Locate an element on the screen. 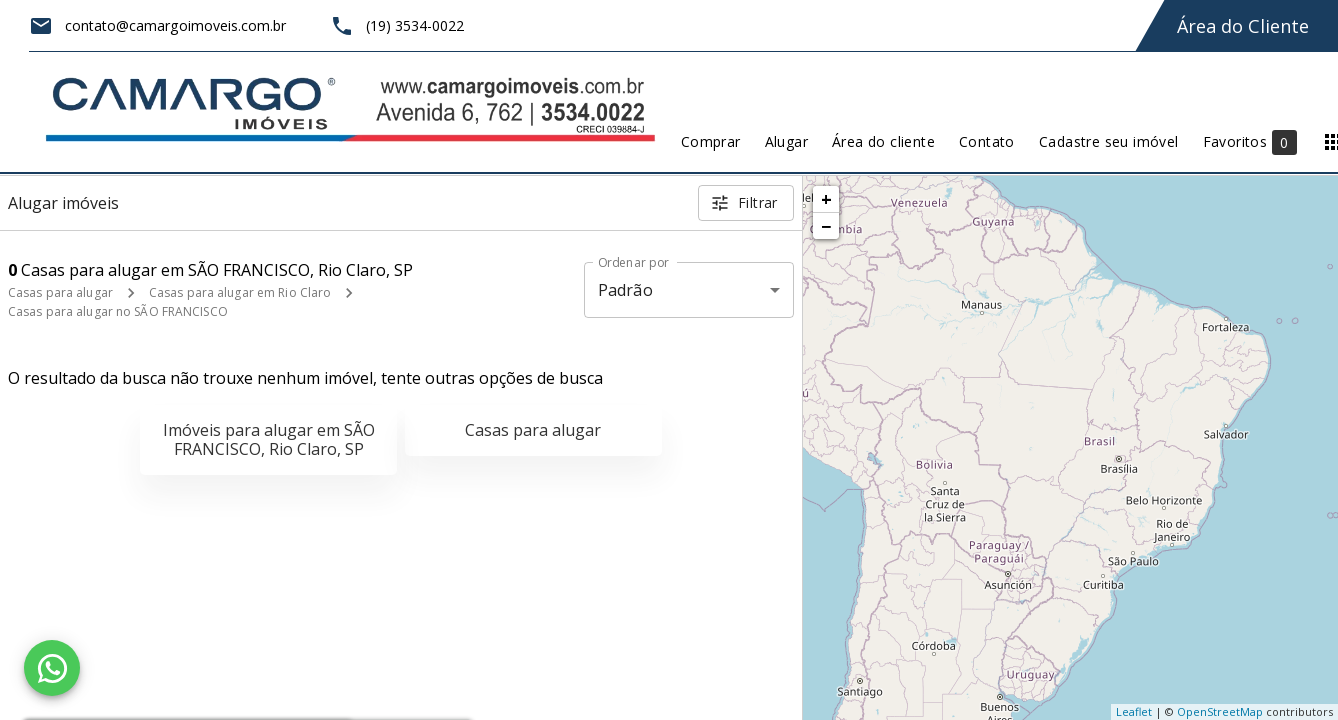 Image resolution: width=1338 pixels, height=720 pixels. Padrão [button] is located at coordinates (625, 290).